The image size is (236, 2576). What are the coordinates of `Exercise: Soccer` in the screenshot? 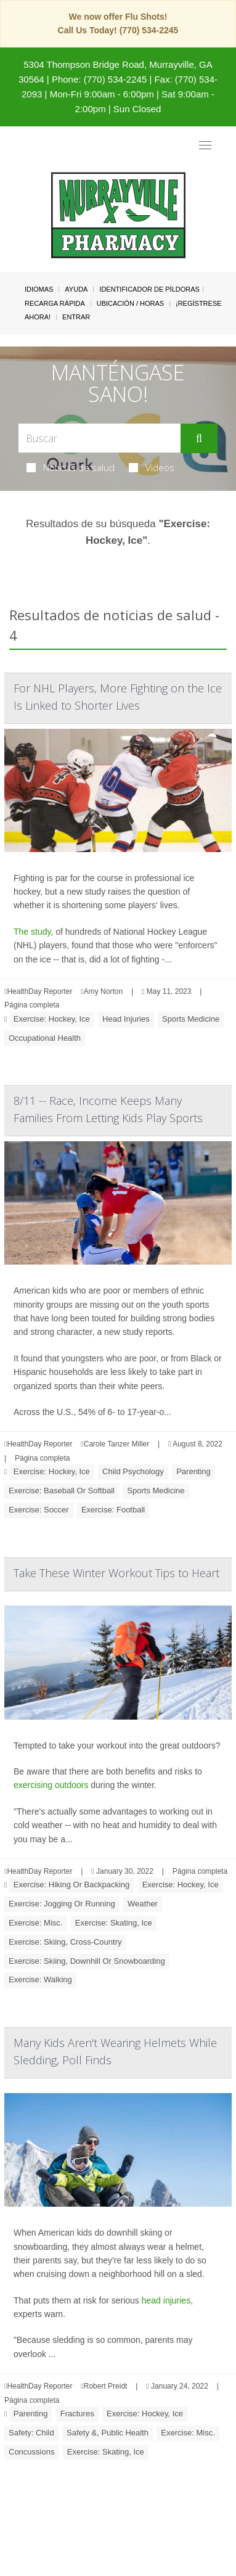 It's located at (39, 1509).